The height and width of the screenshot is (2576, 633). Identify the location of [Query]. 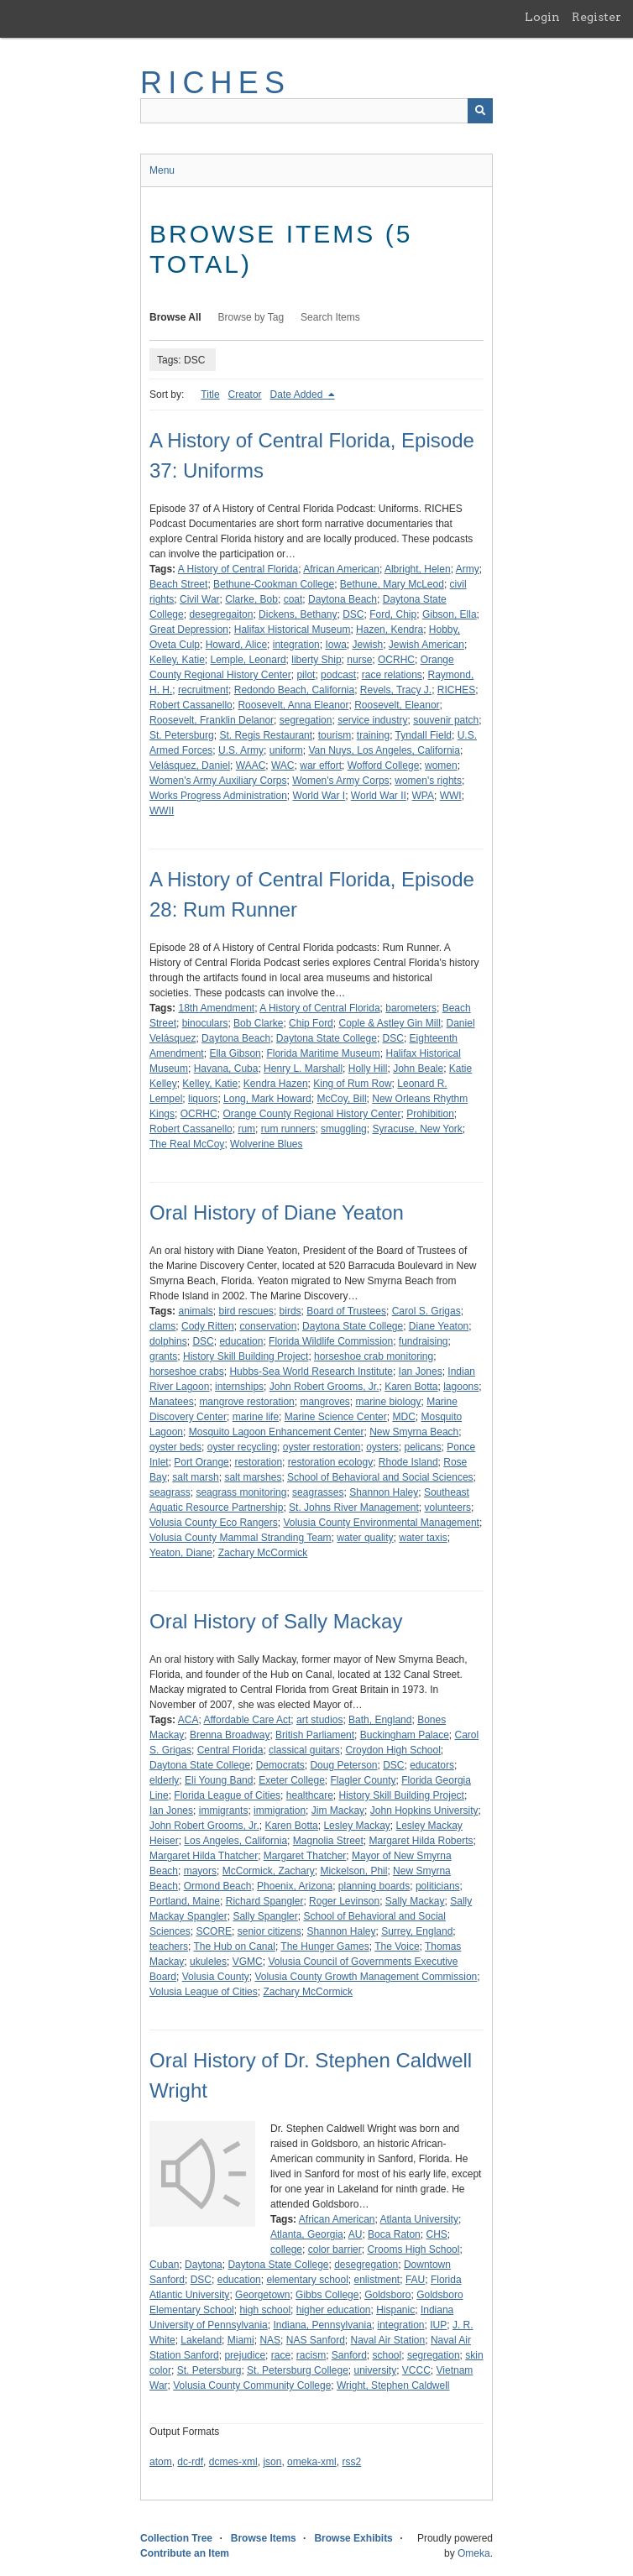
(316, 110).